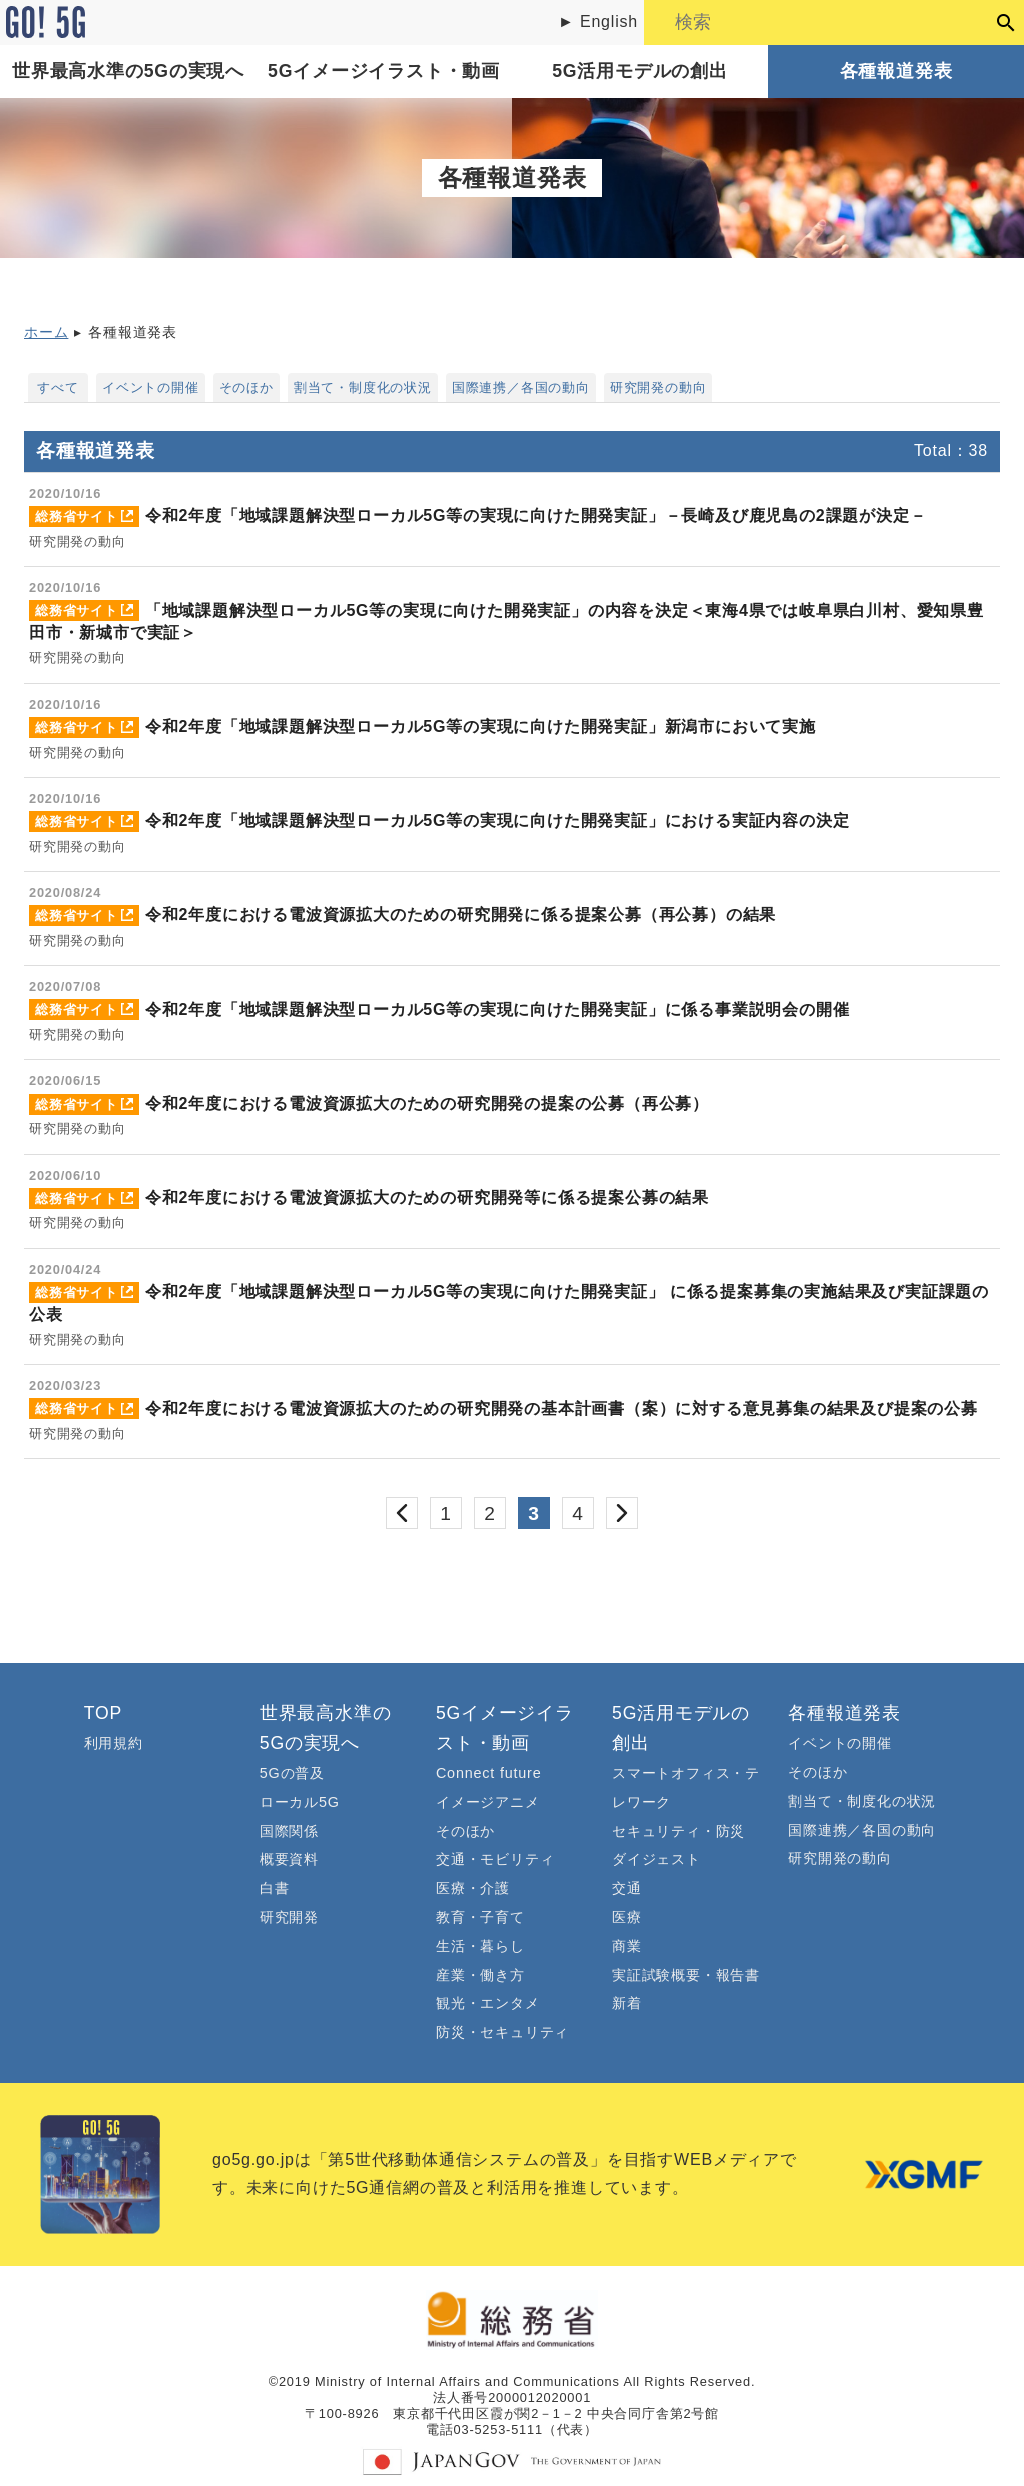 This screenshot has width=1024, height=2486. I want to click on 5G活用モデルの創出, so click(639, 71).